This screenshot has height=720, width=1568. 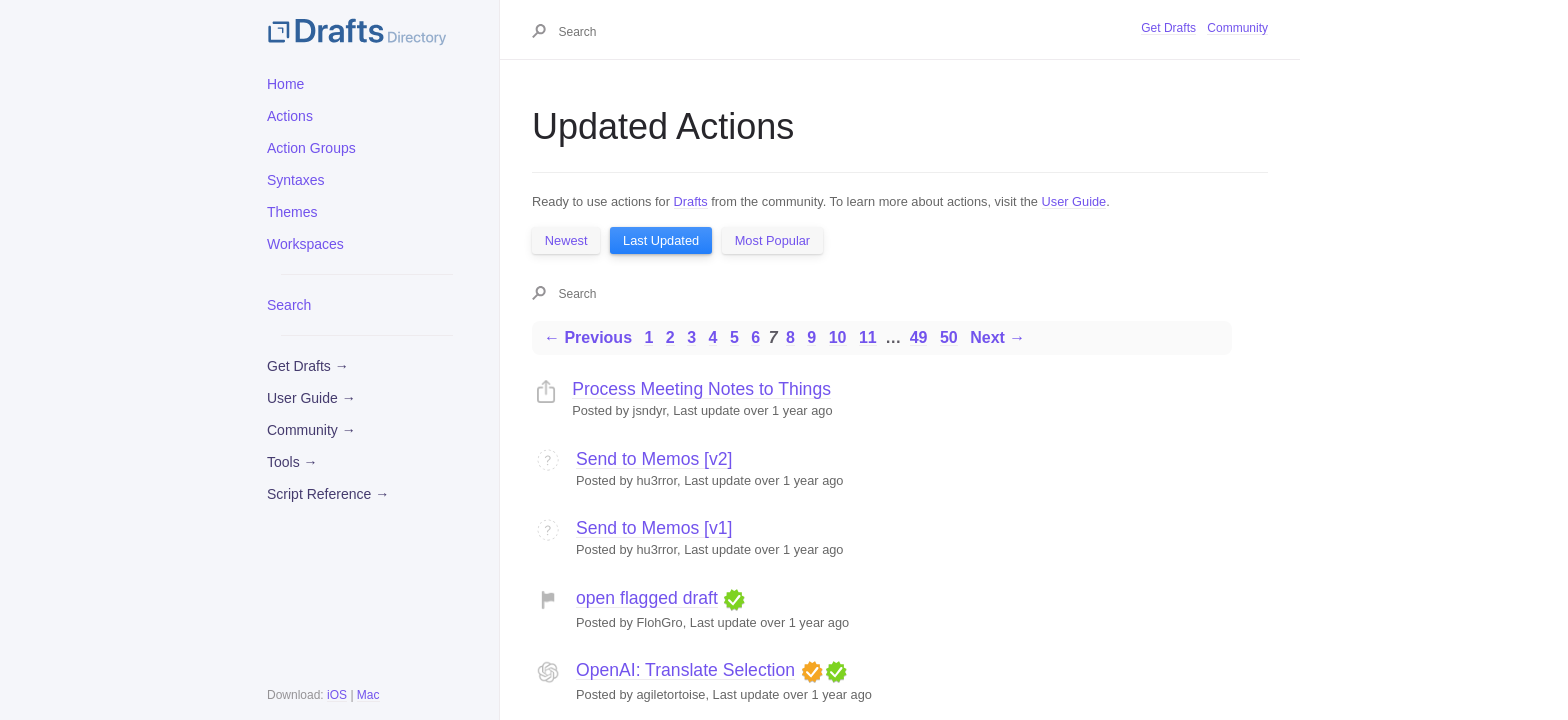 What do you see at coordinates (328, 494) in the screenshot?
I see `Script Reference →` at bounding box center [328, 494].